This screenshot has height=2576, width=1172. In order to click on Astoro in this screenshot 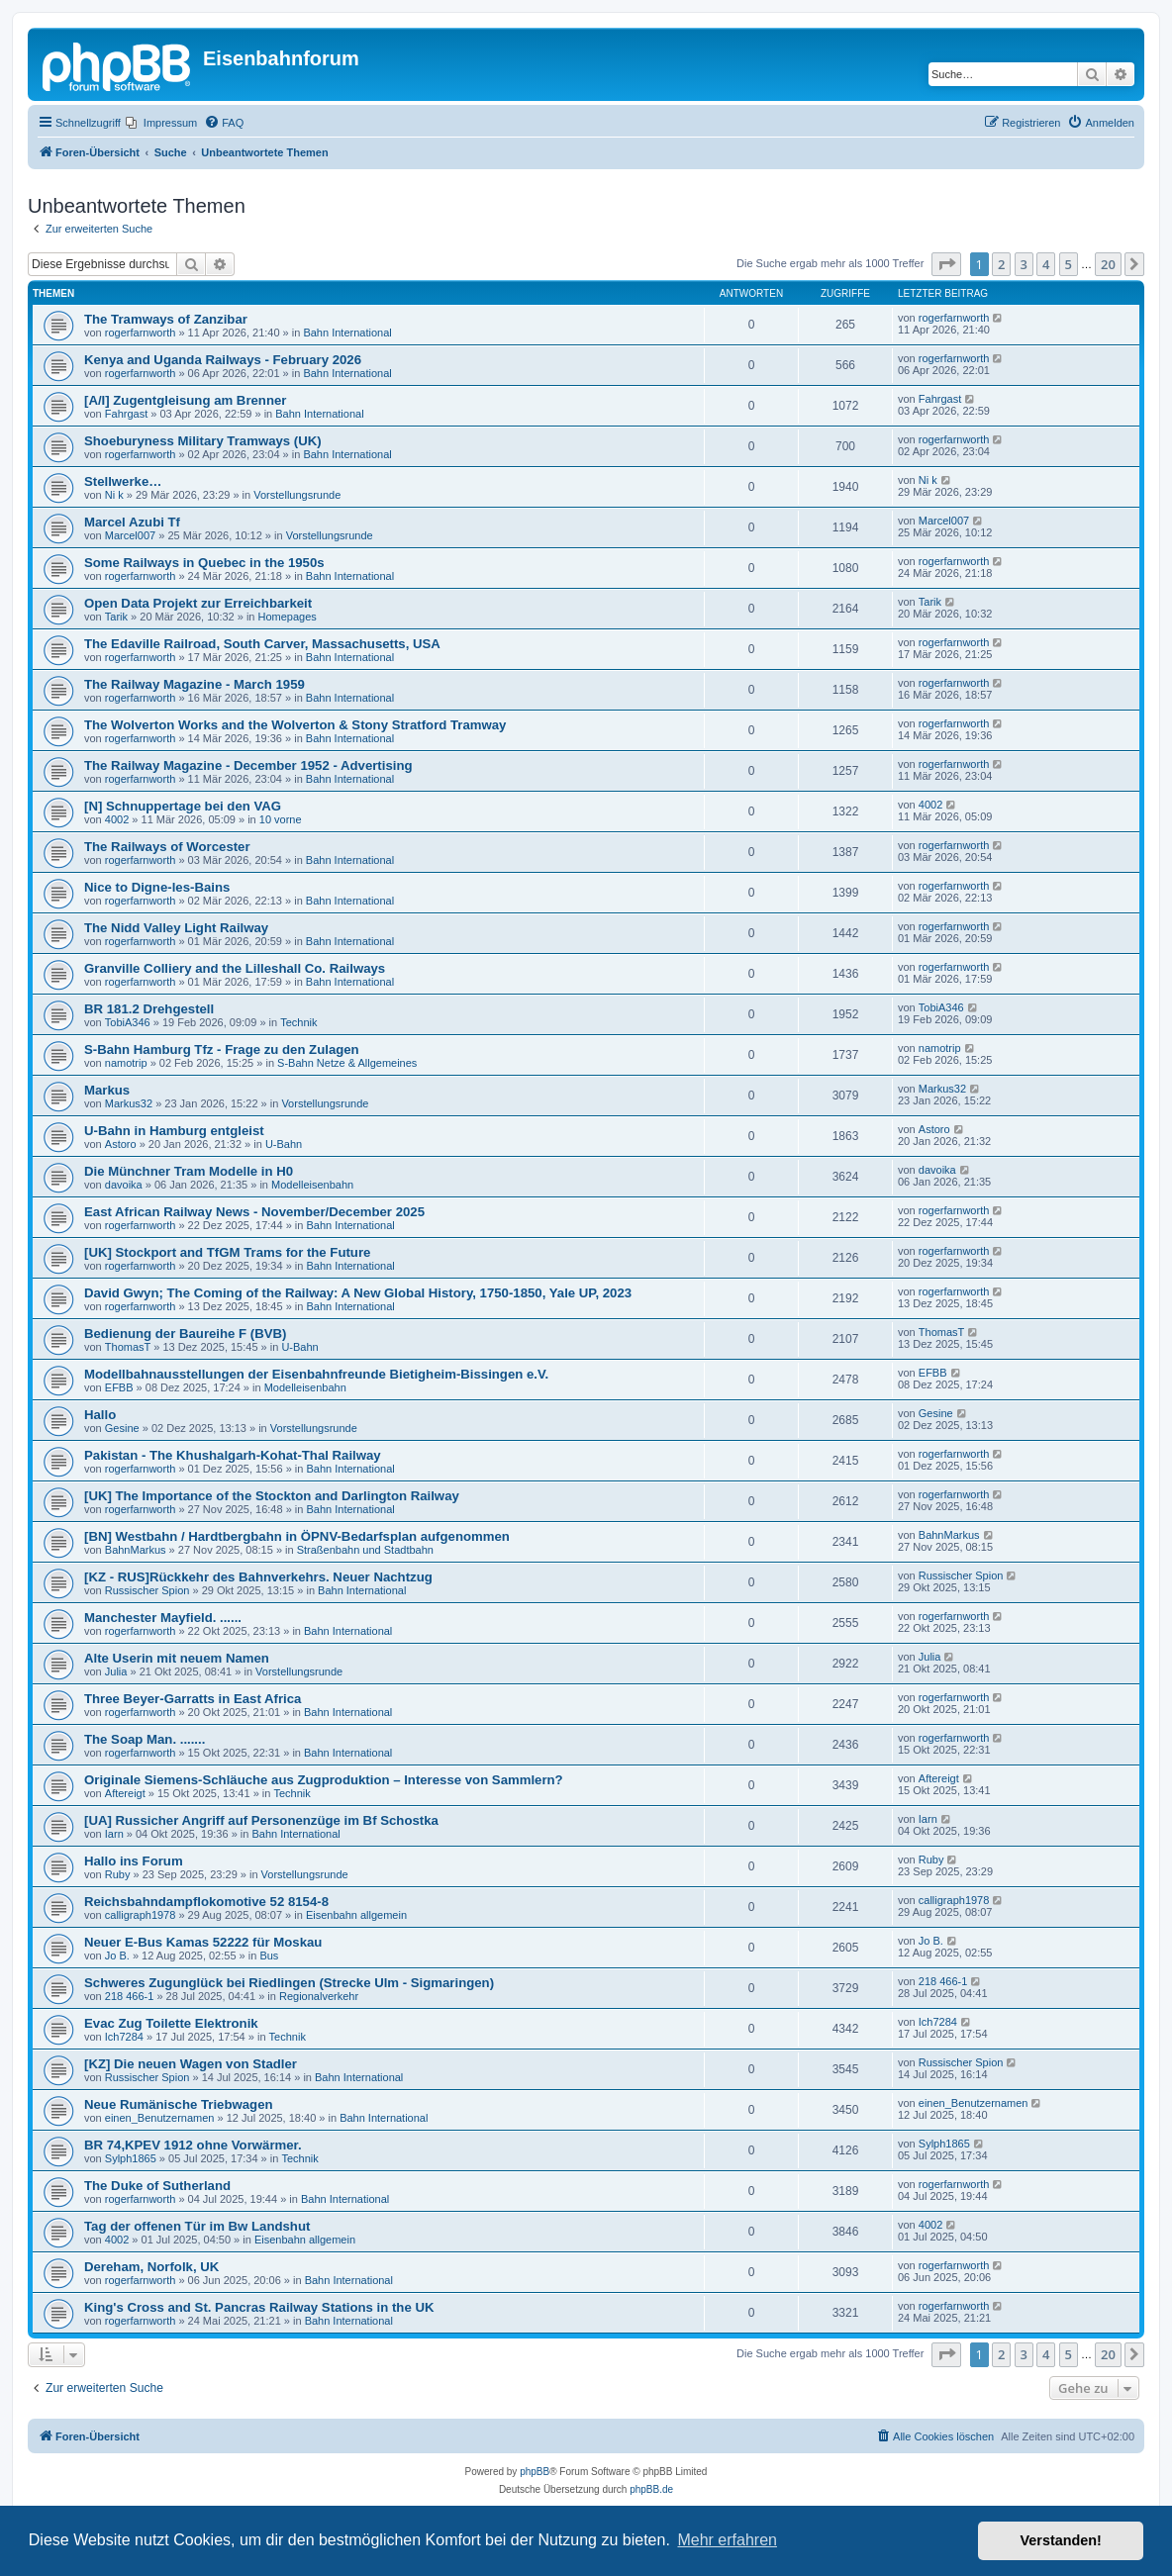, I will do `click(121, 1144)`.